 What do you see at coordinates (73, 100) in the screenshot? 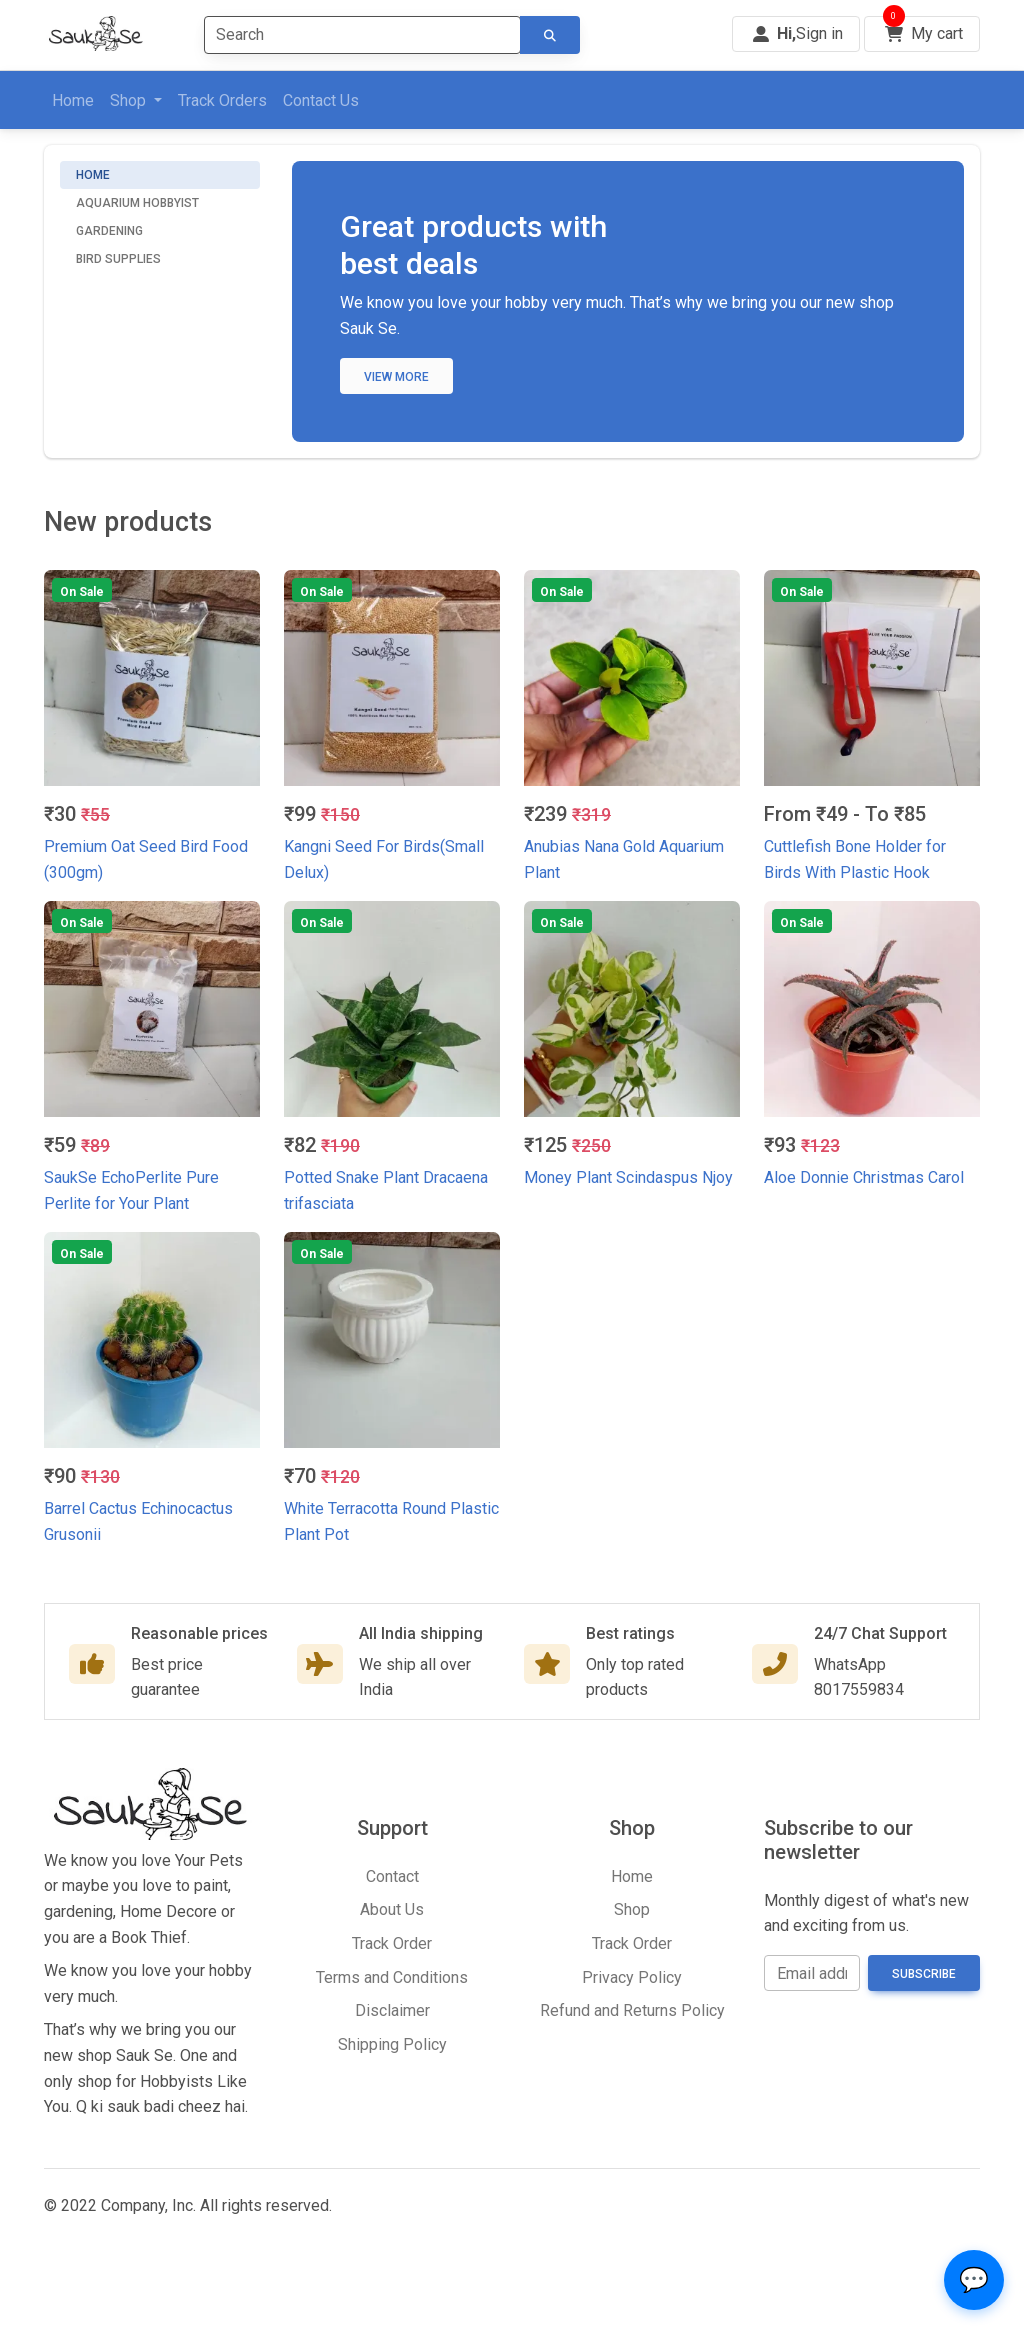
I see `Home` at bounding box center [73, 100].